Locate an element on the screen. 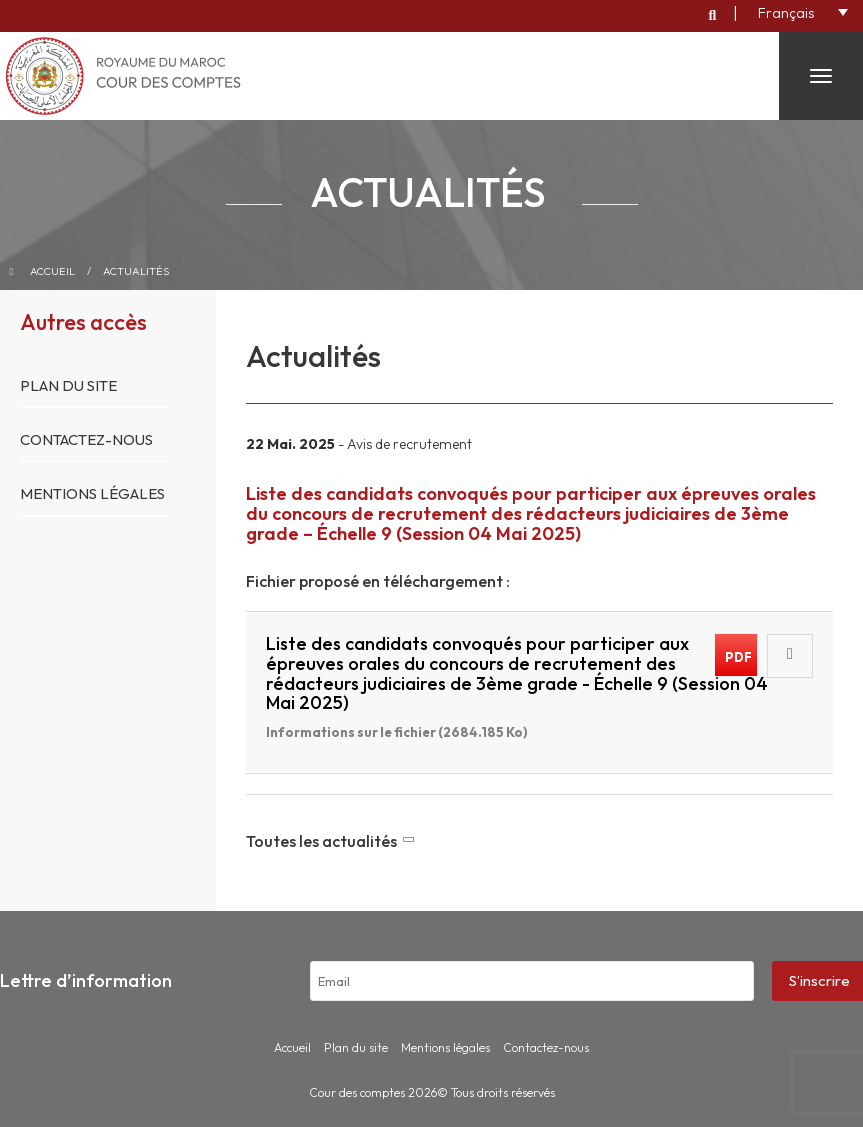 This screenshot has width=863, height=1127. Plan du site is located at coordinates (68, 385).